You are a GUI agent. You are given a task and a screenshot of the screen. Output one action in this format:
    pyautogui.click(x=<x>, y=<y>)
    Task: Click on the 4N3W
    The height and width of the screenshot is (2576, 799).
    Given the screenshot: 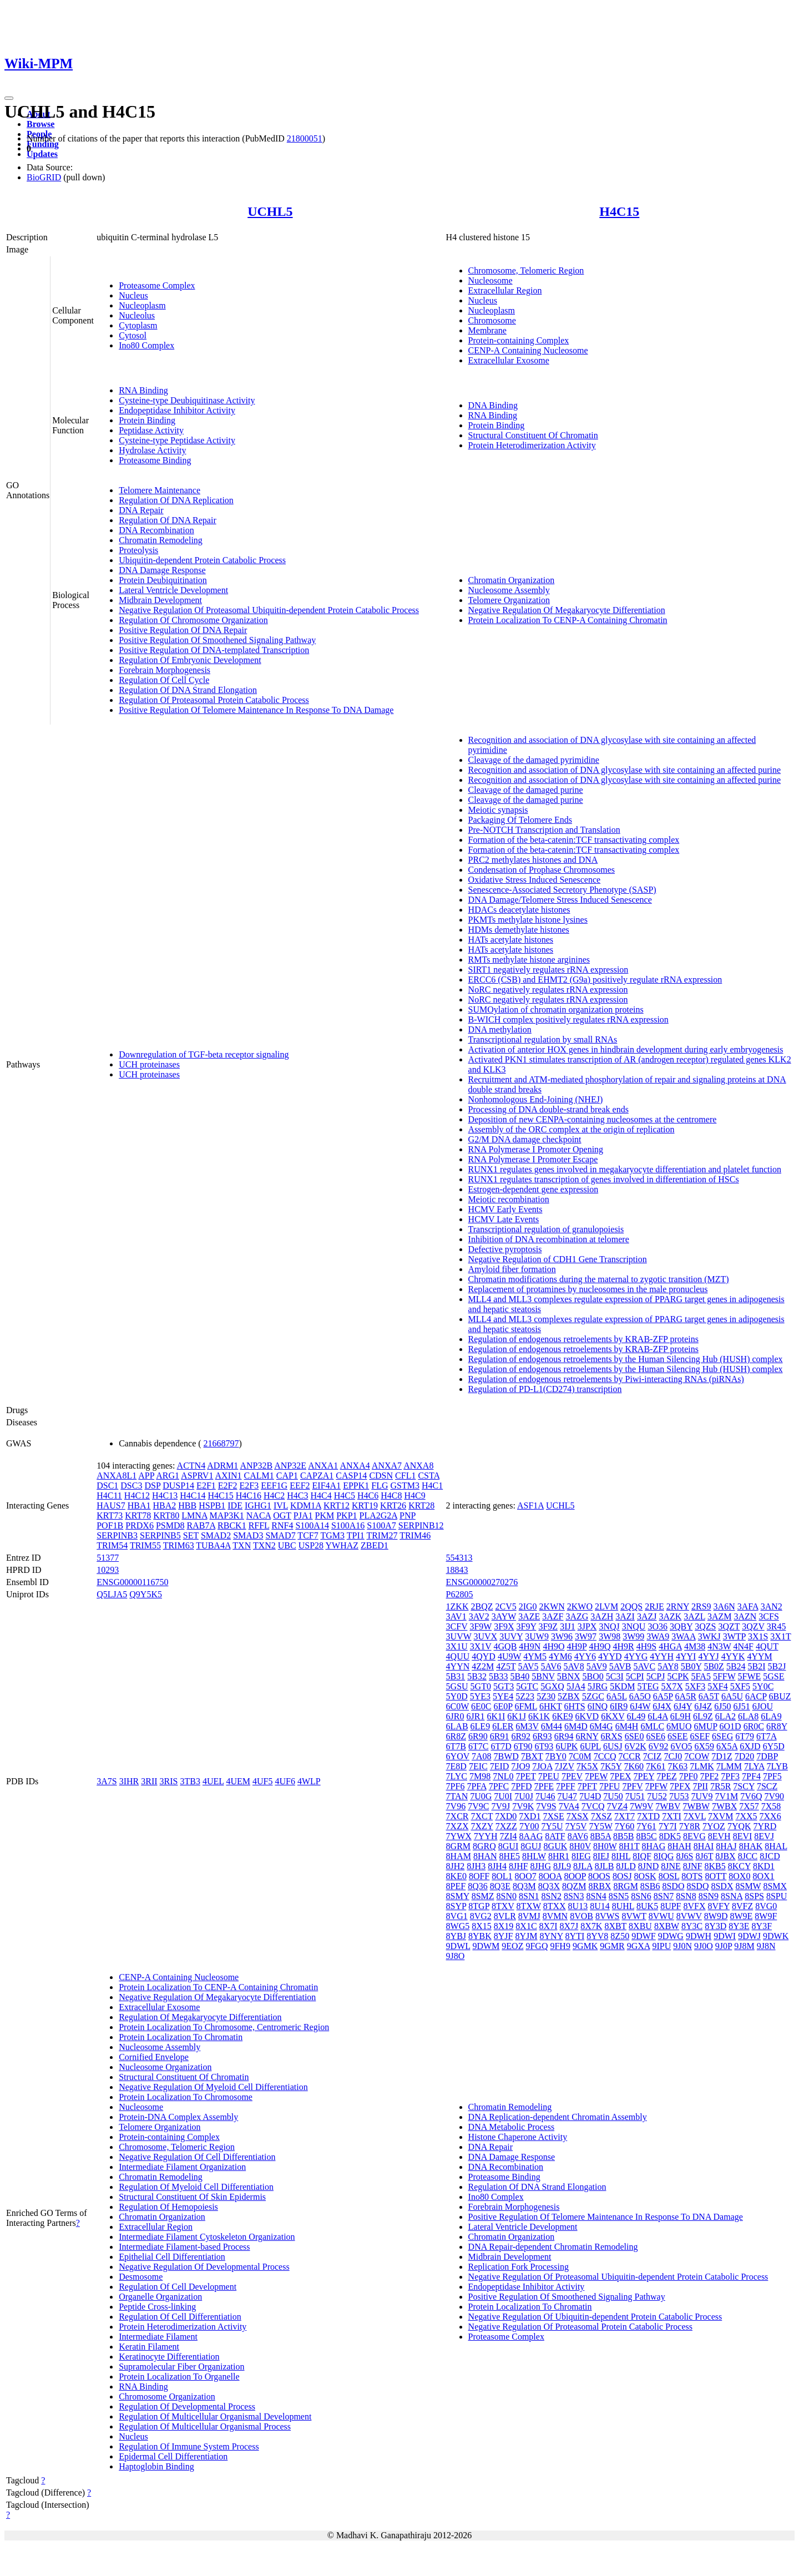 What is the action you would take?
    pyautogui.click(x=719, y=1646)
    